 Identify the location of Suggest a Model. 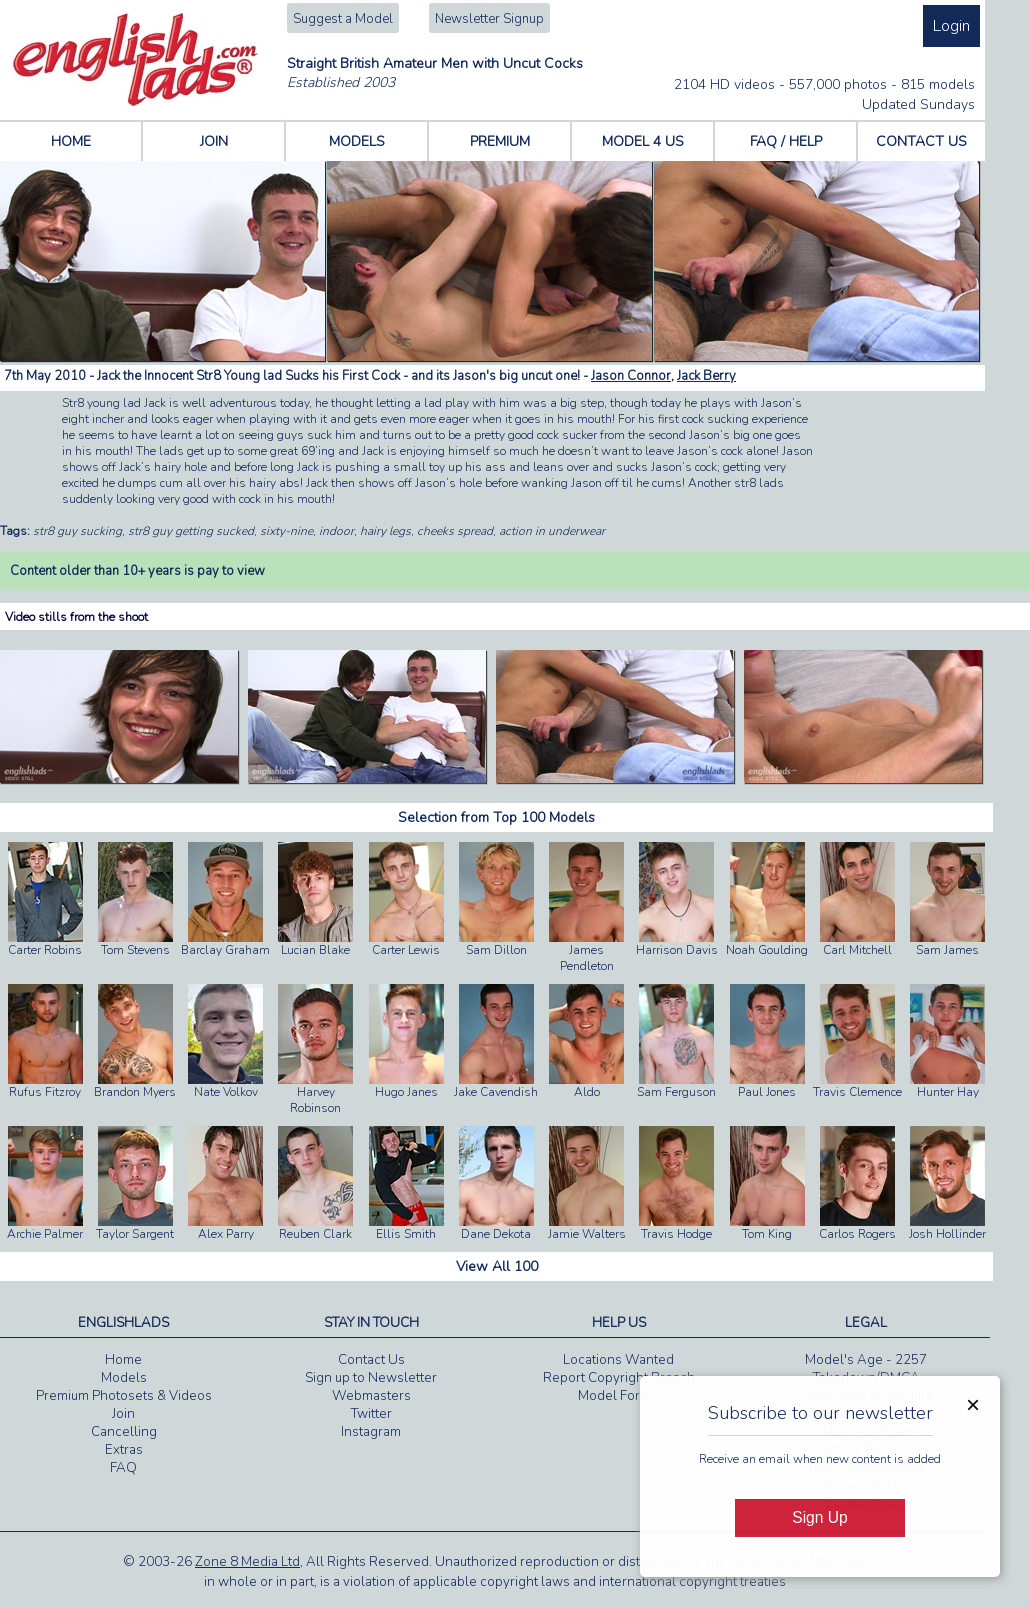
(343, 19).